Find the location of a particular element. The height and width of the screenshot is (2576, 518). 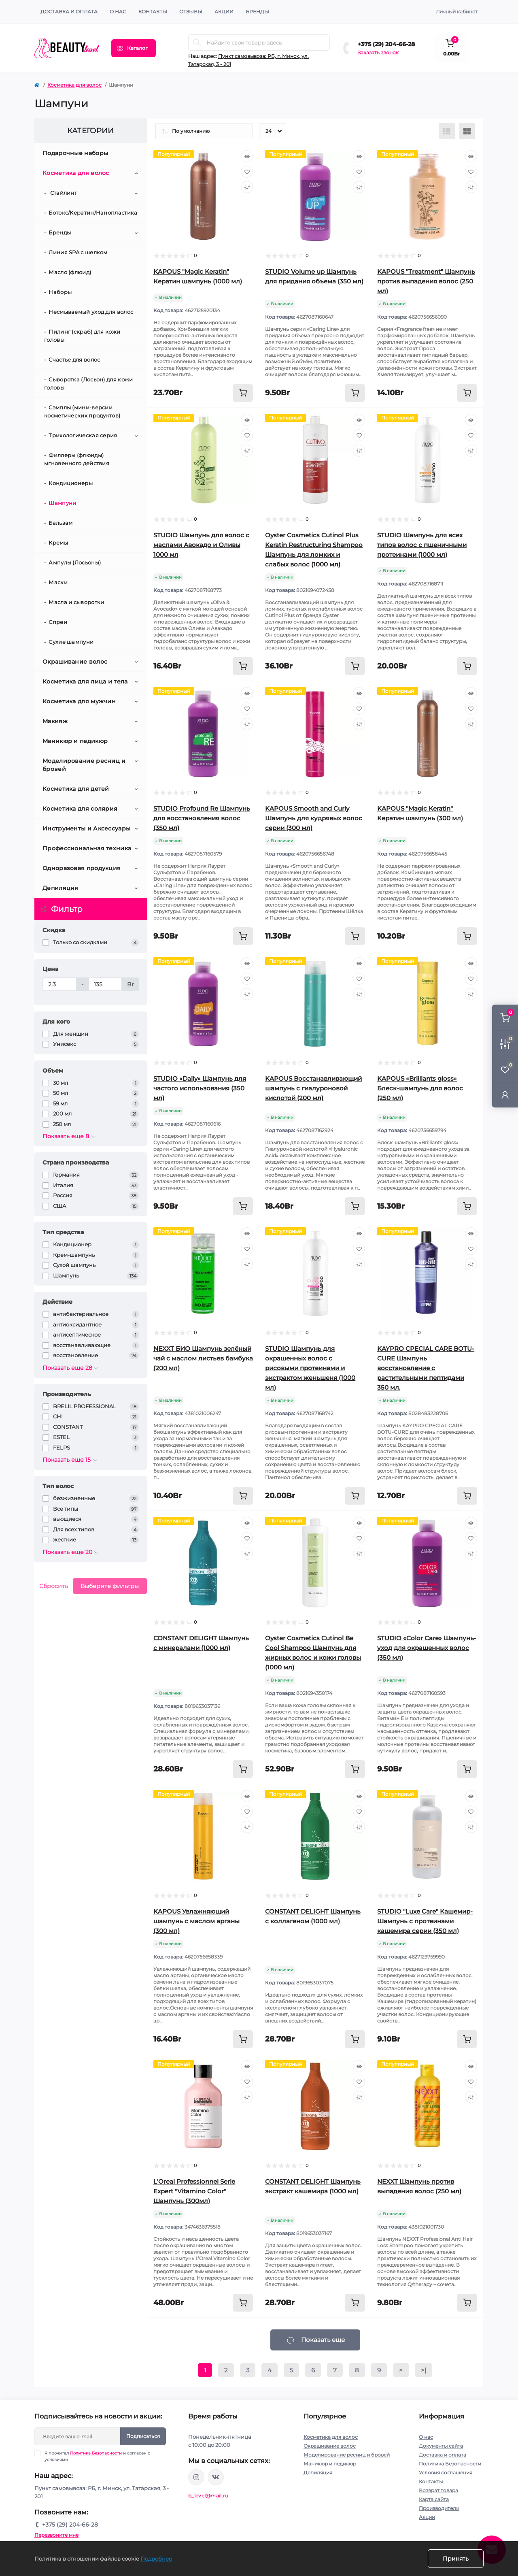

Наборы is located at coordinates (60, 292).